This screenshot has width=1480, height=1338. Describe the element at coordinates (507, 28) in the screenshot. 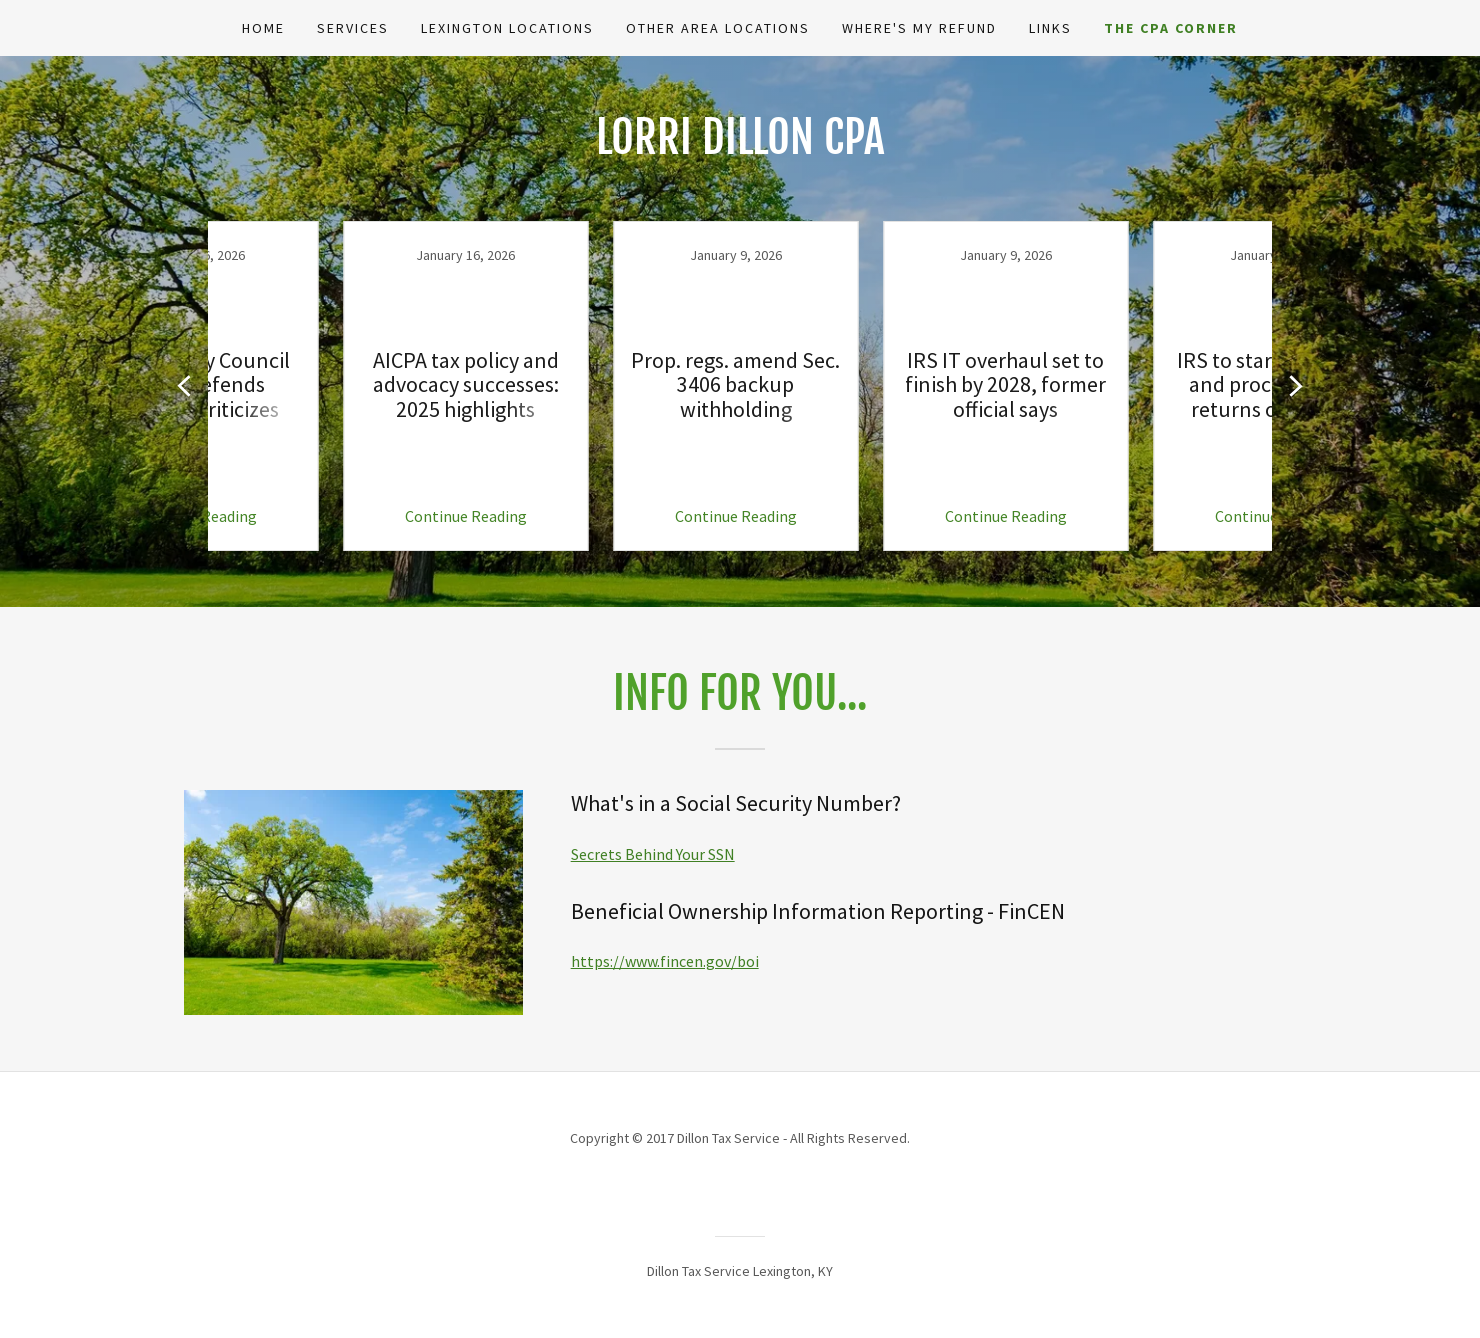

I see `Lexington Locations [link]` at that location.